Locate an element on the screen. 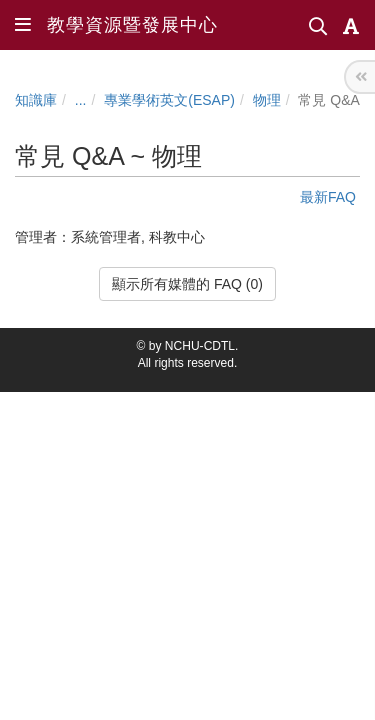 This screenshot has height=720, width=375. 知識庫 is located at coordinates (36, 100).